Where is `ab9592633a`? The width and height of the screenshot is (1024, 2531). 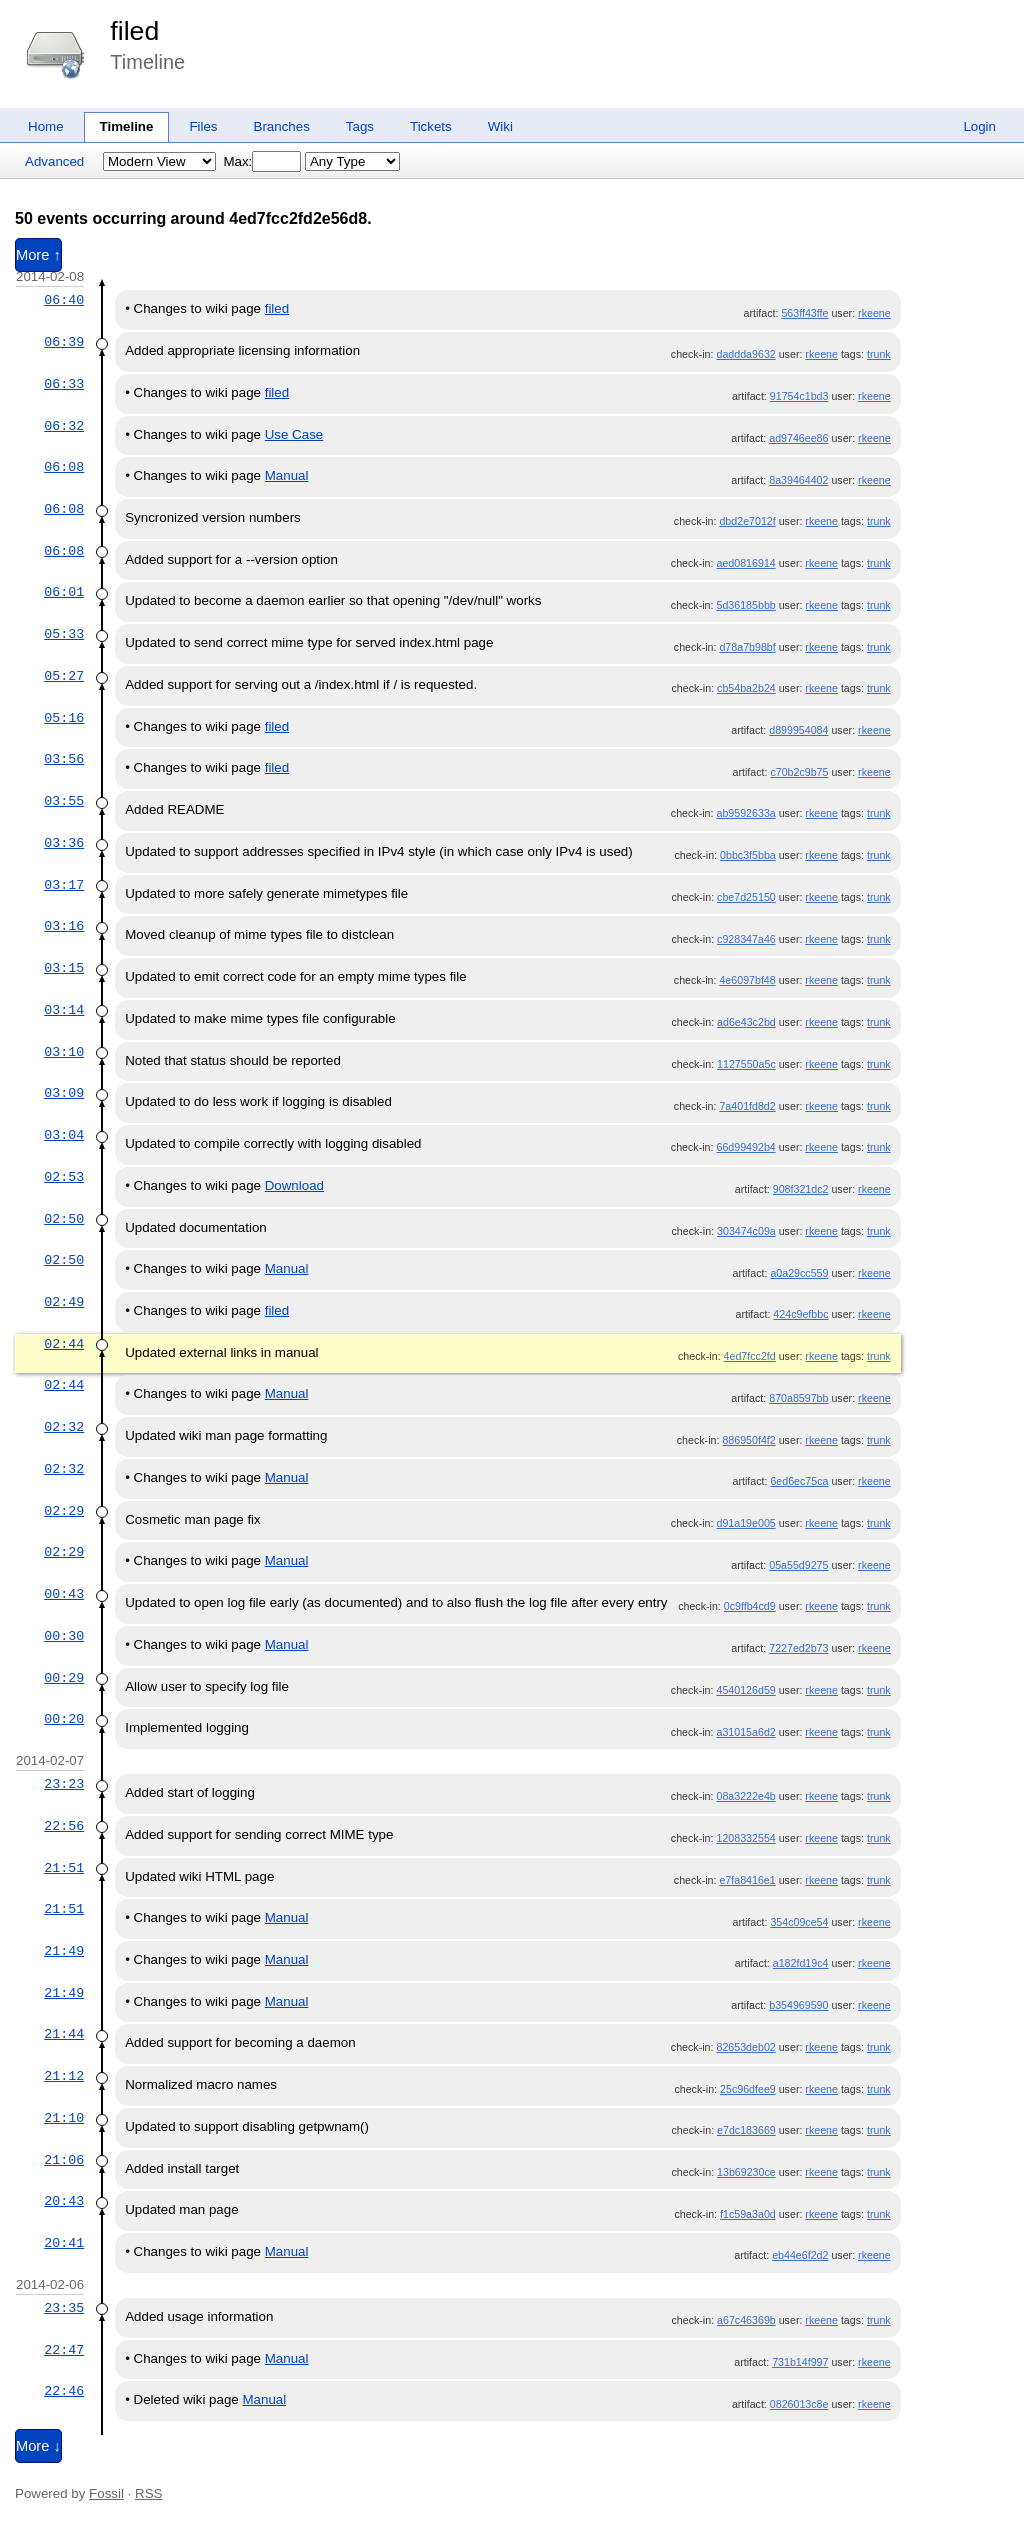 ab9592633a is located at coordinates (745, 813).